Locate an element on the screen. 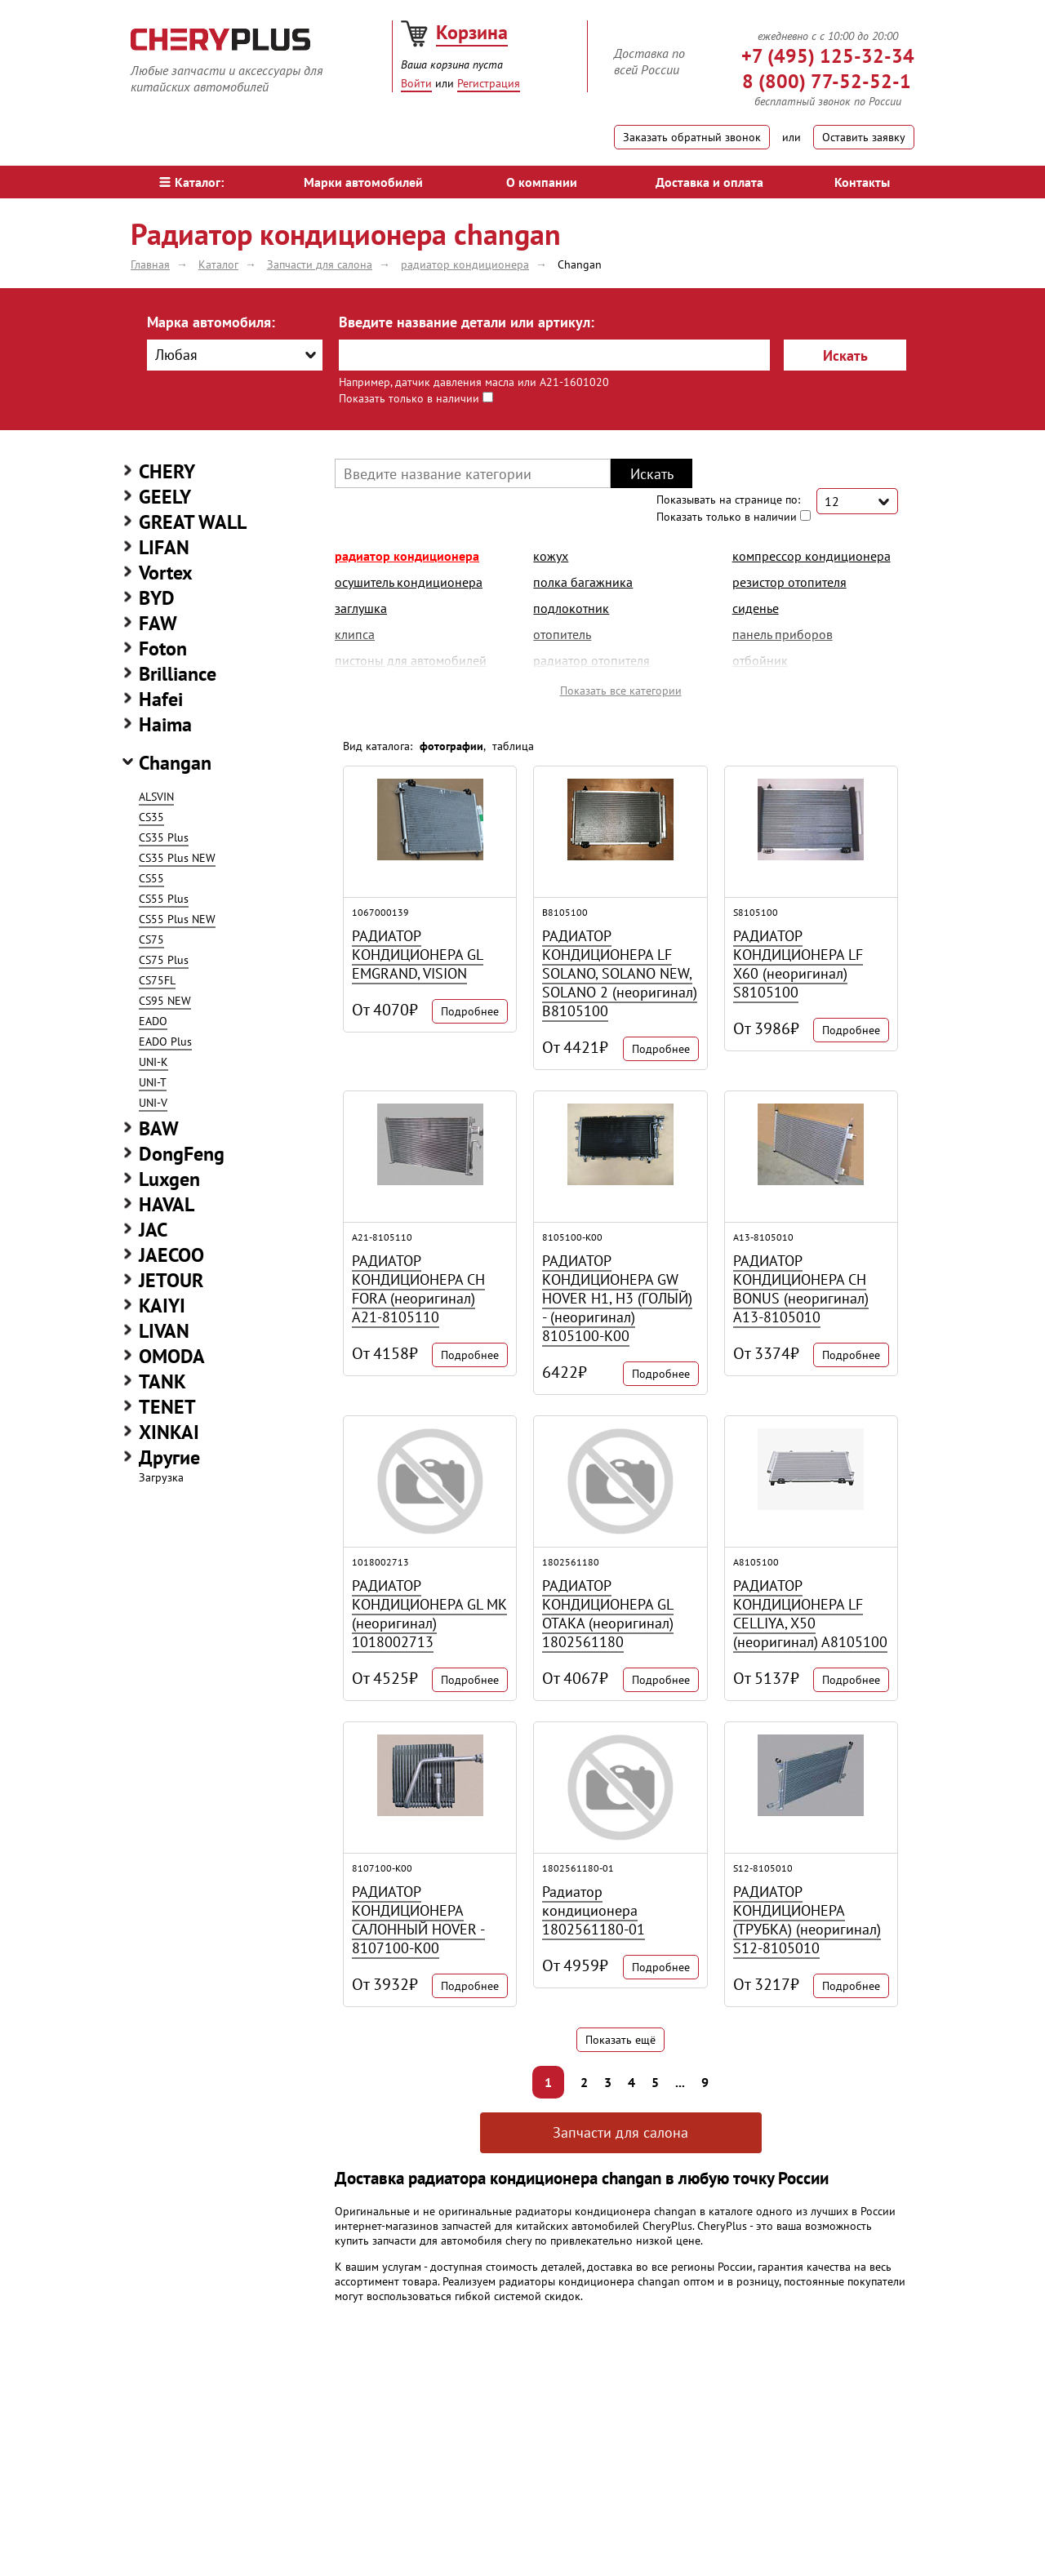 The image size is (1045, 2576). РАДИАТОР КОНДИЦИОНЕРА САЛОННЫЙ HOVER - 8107100-K00 is located at coordinates (418, 1919).